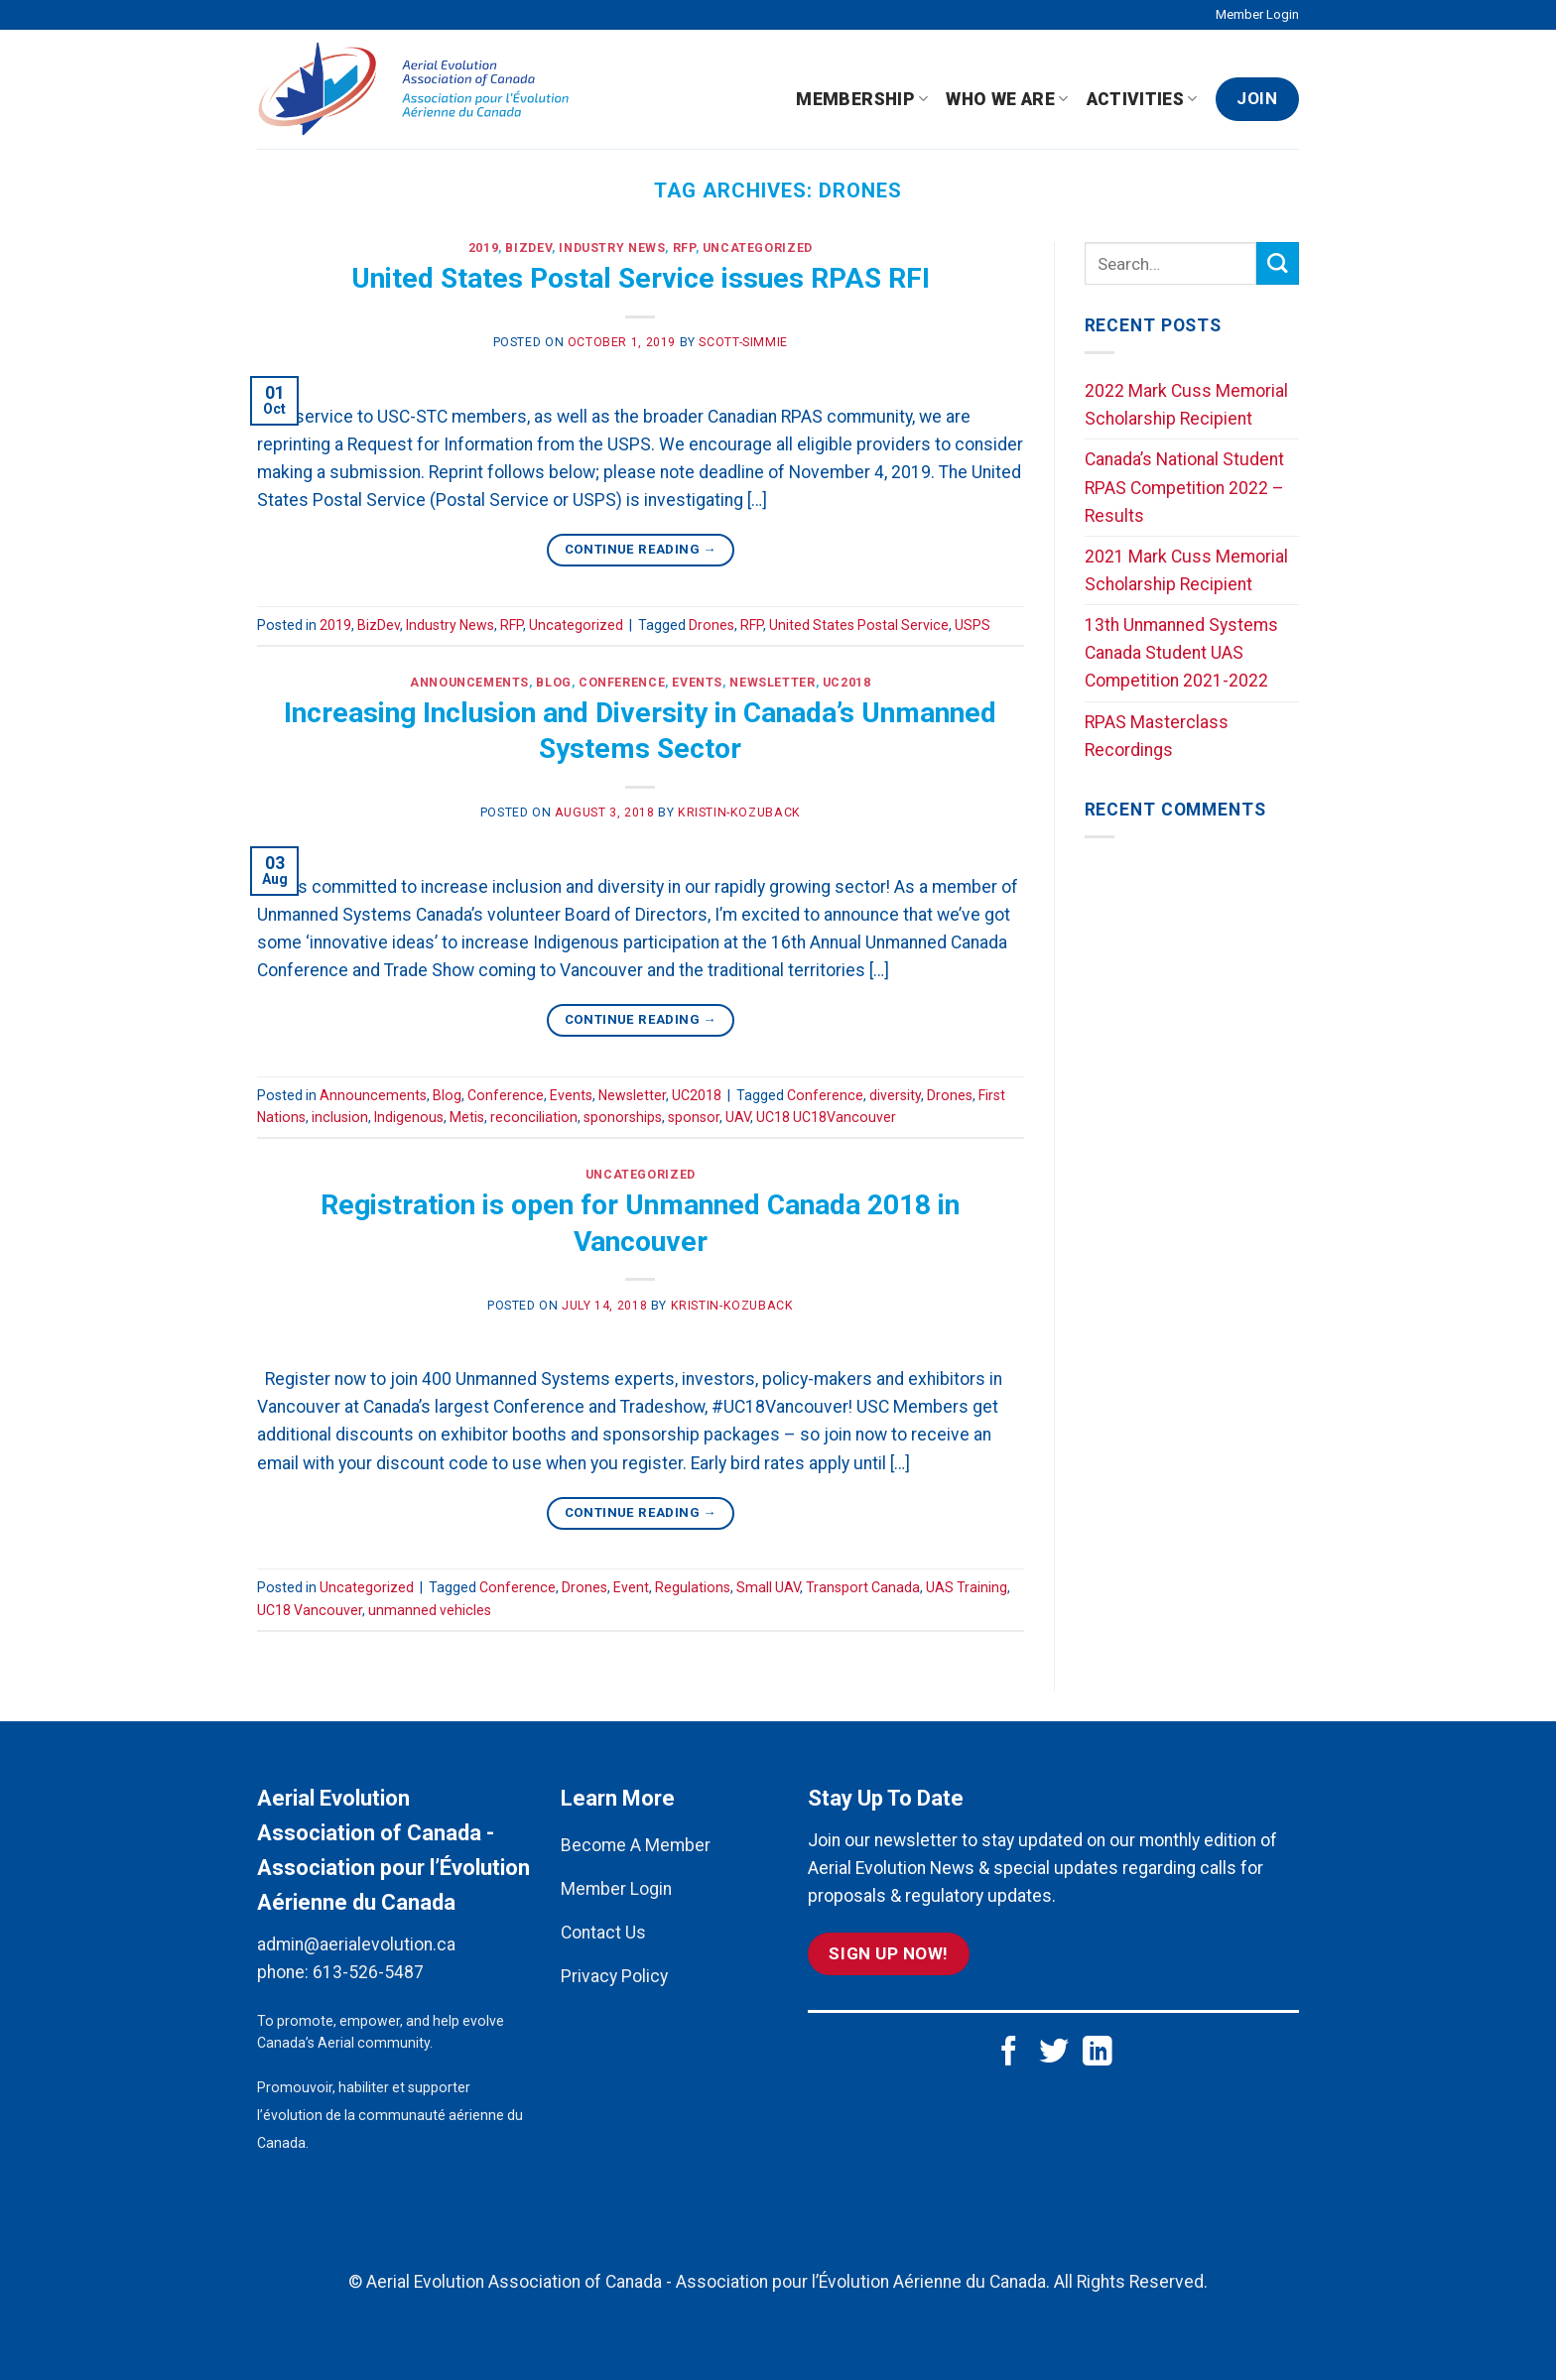 The width and height of the screenshot is (1556, 2380). I want to click on UC2018, so click(847, 682).